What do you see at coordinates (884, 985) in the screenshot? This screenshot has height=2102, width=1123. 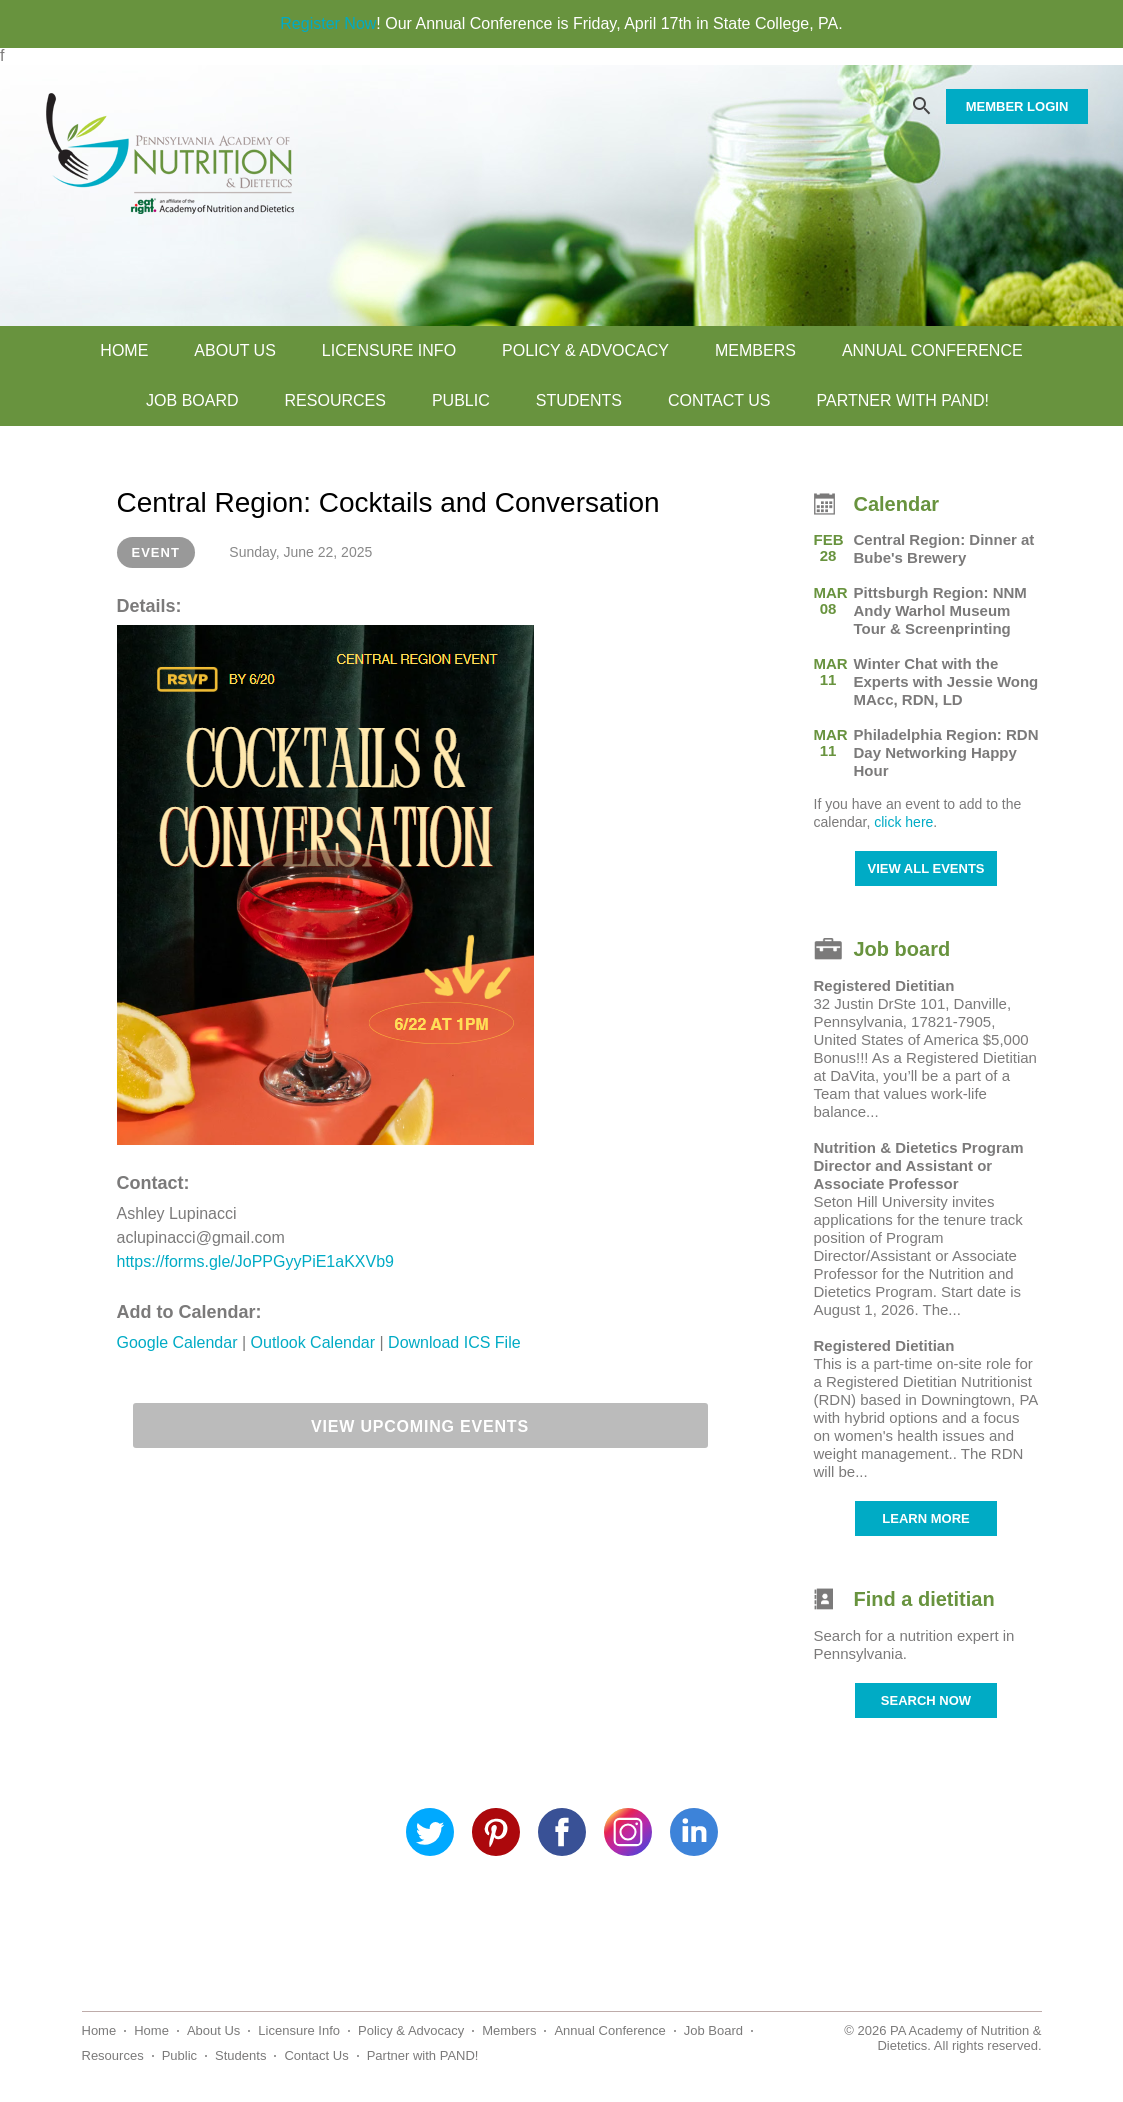 I see `Registered Dietitian` at bounding box center [884, 985].